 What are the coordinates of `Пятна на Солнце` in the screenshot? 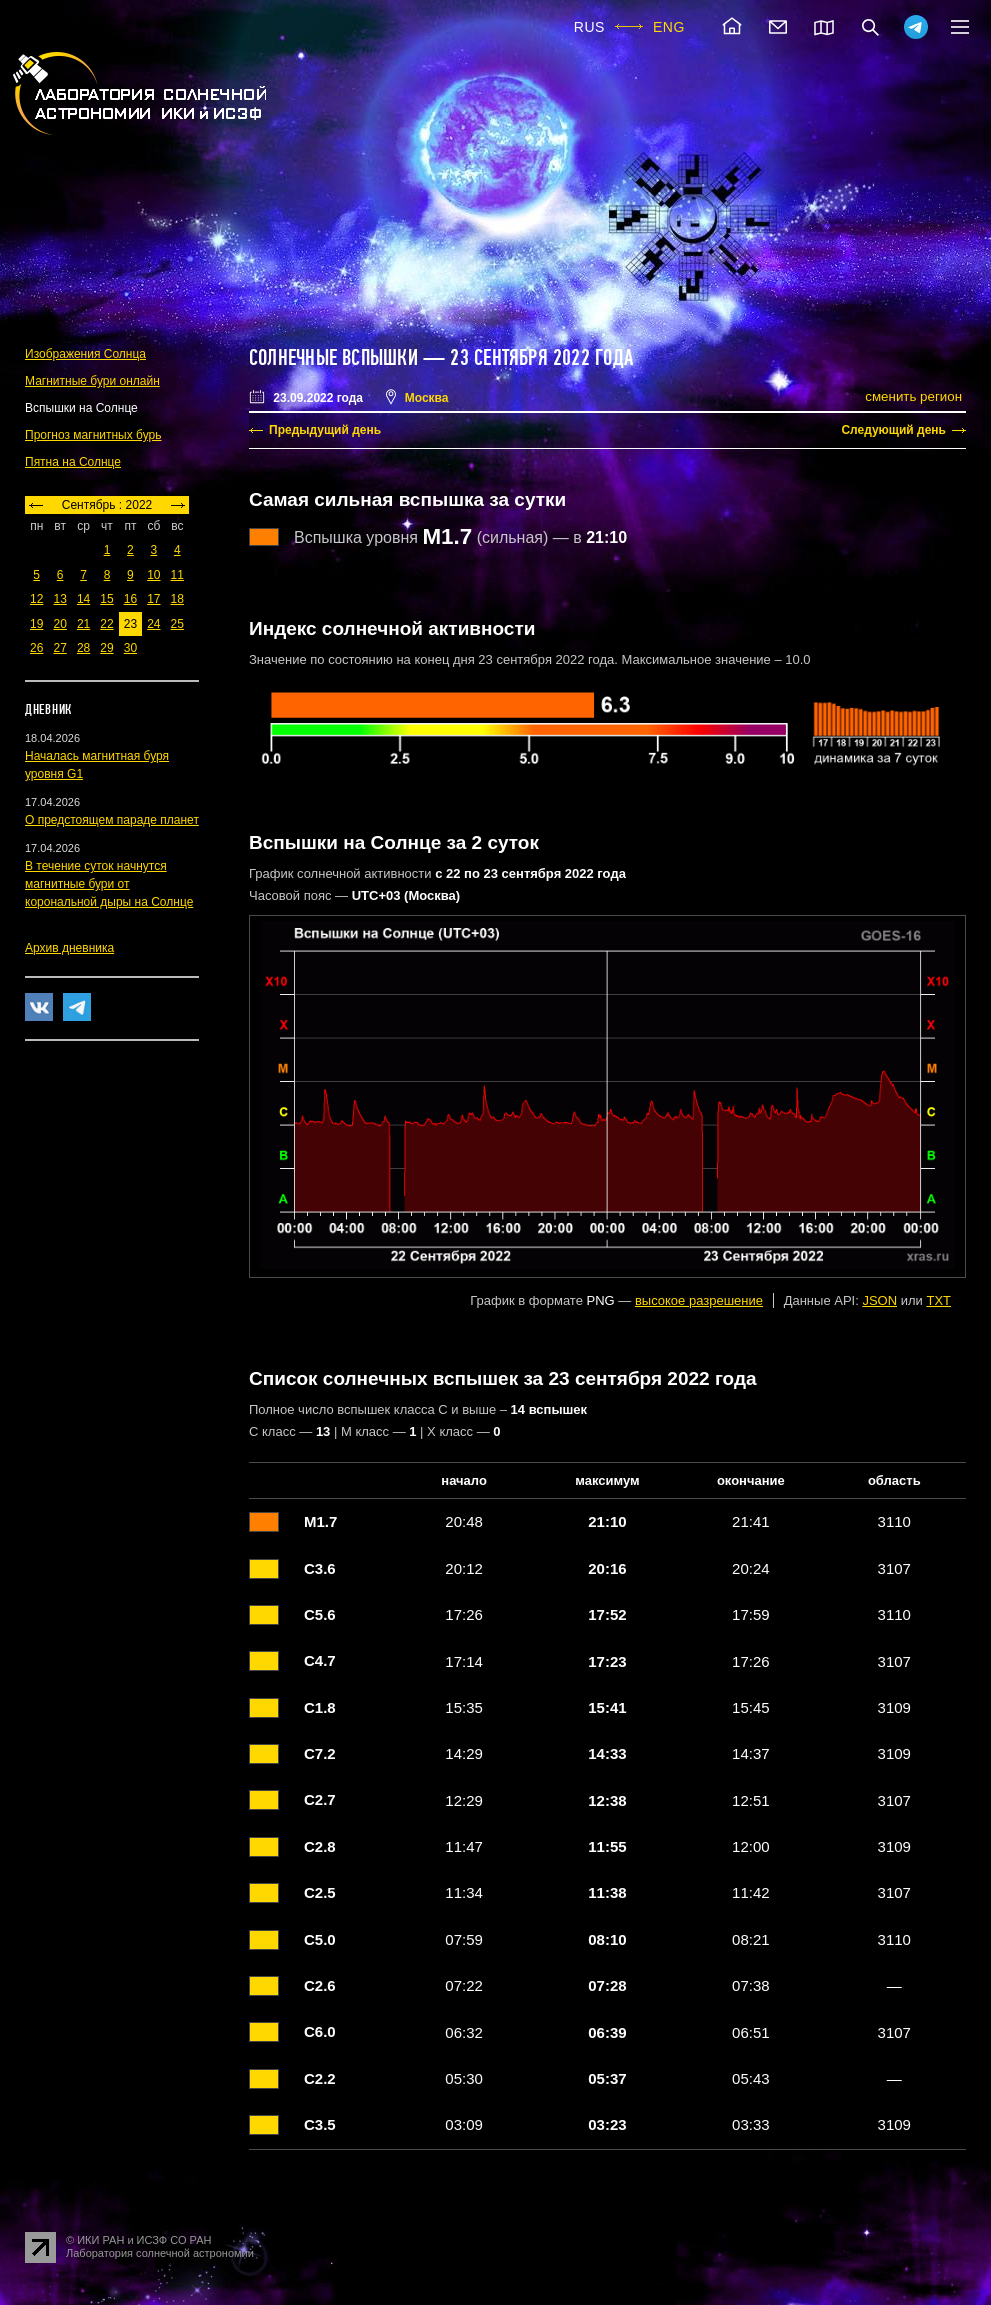 It's located at (73, 462).